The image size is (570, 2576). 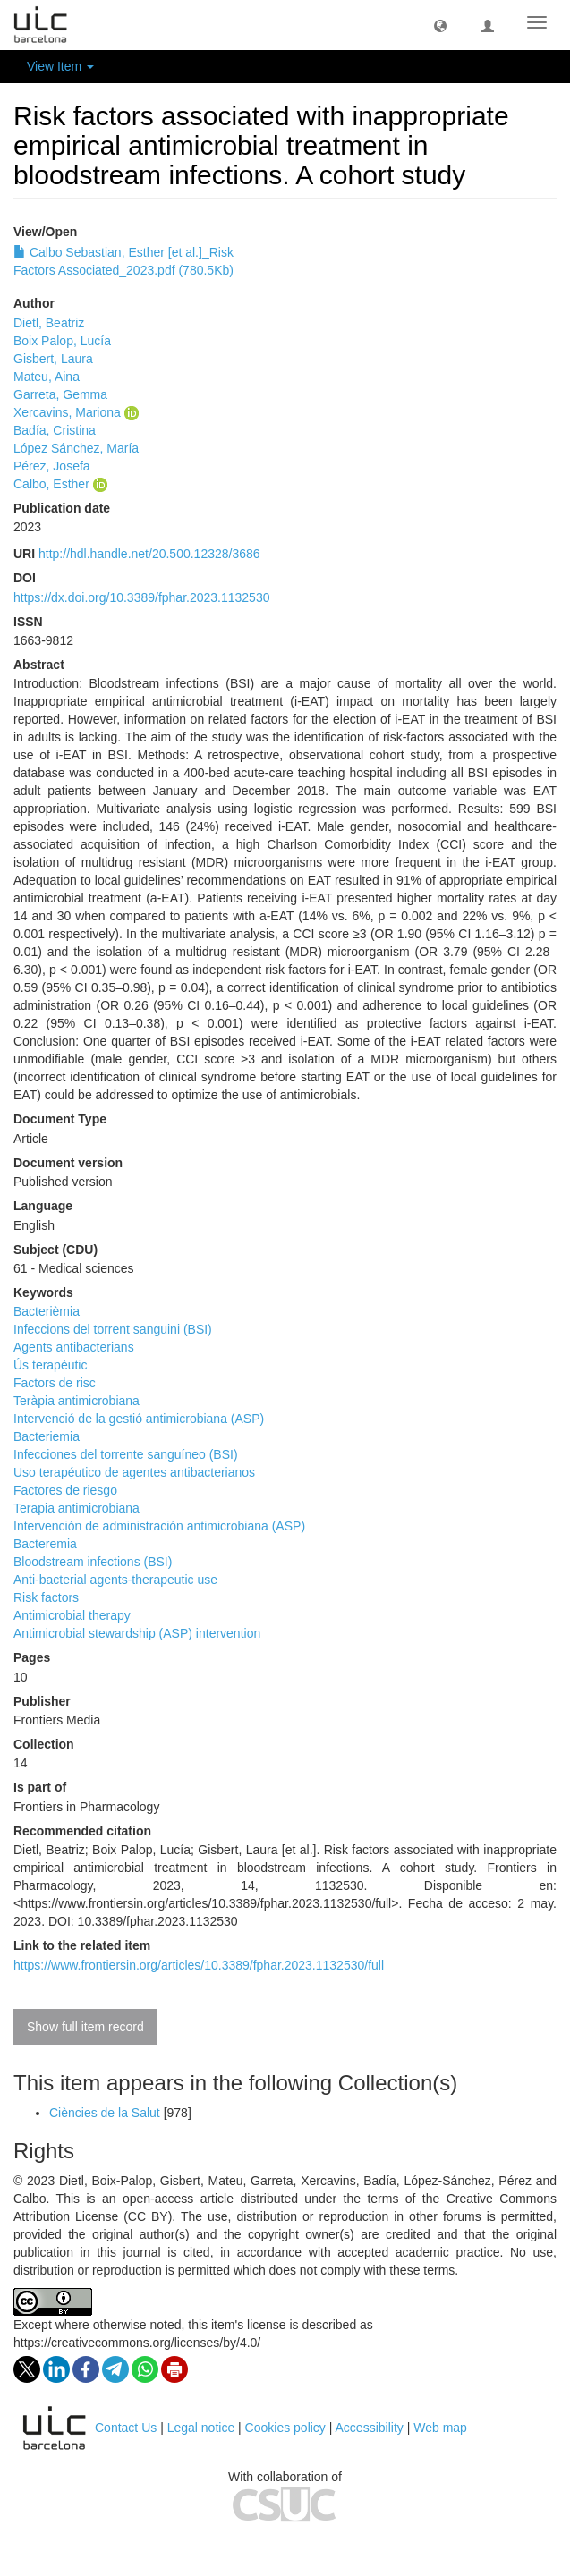 I want to click on Teràpia antimicrobiana, so click(x=76, y=1401).